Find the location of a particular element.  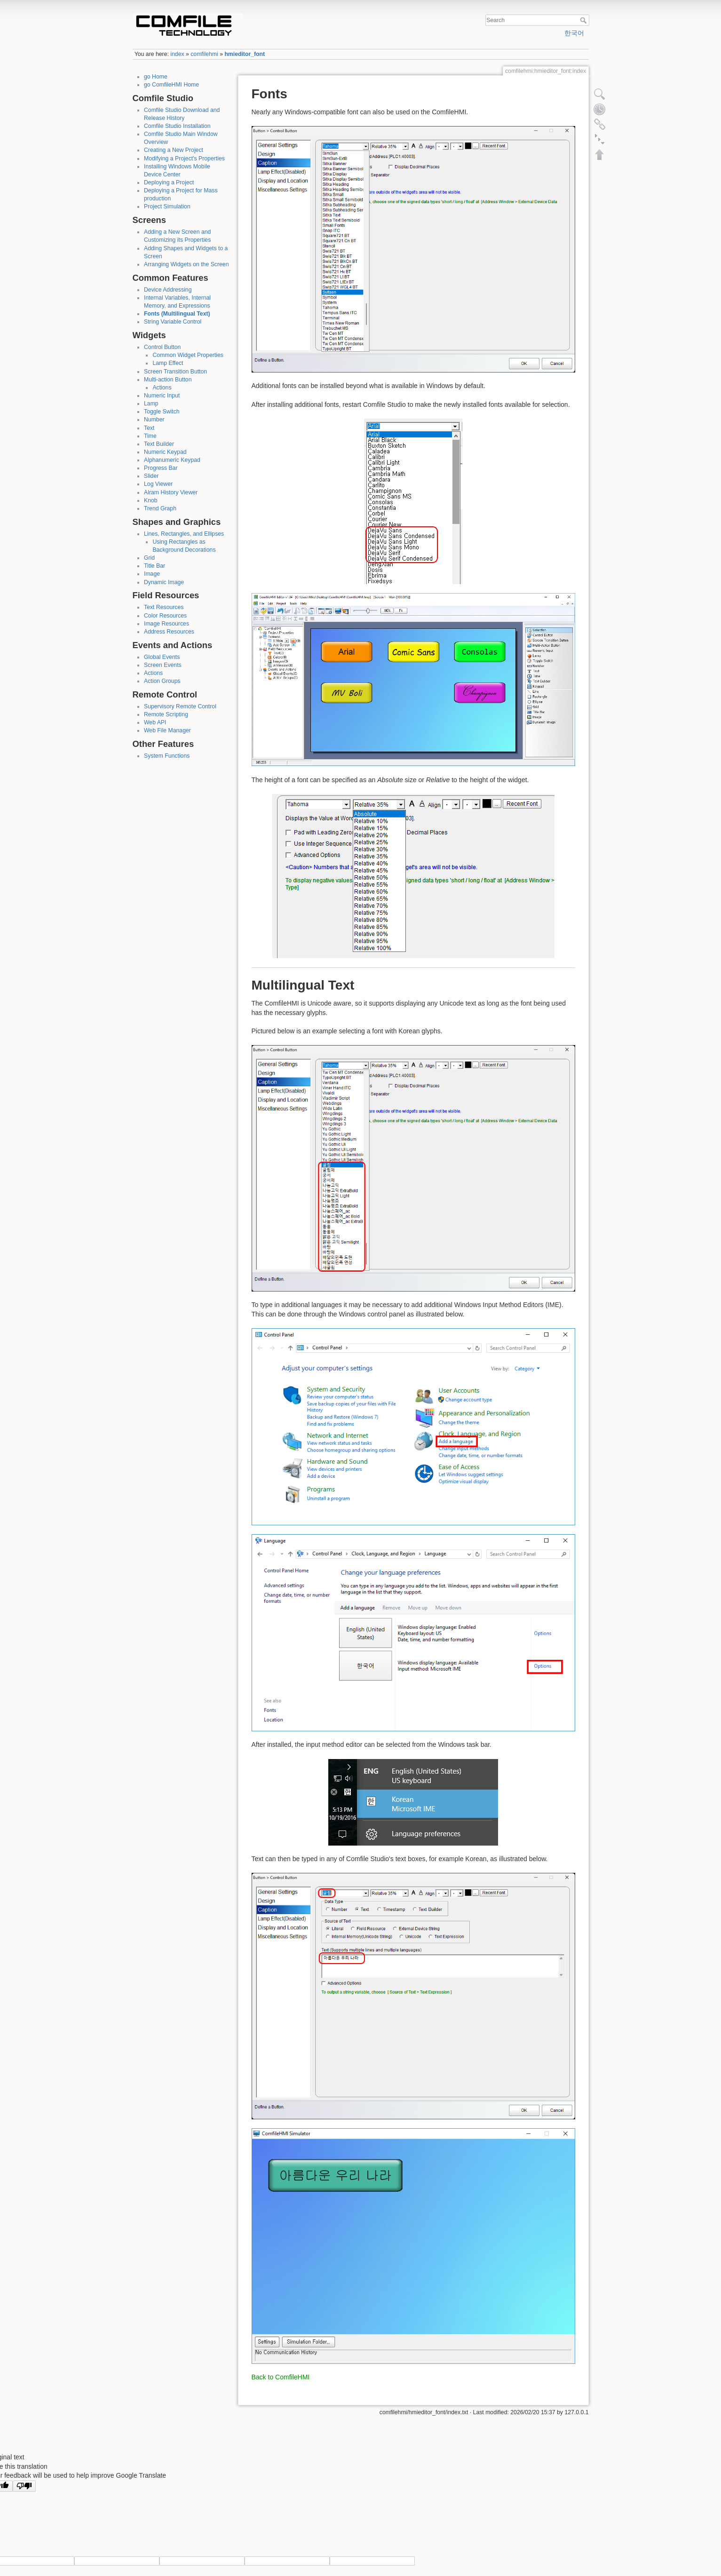

Progress Bar is located at coordinates (160, 468).